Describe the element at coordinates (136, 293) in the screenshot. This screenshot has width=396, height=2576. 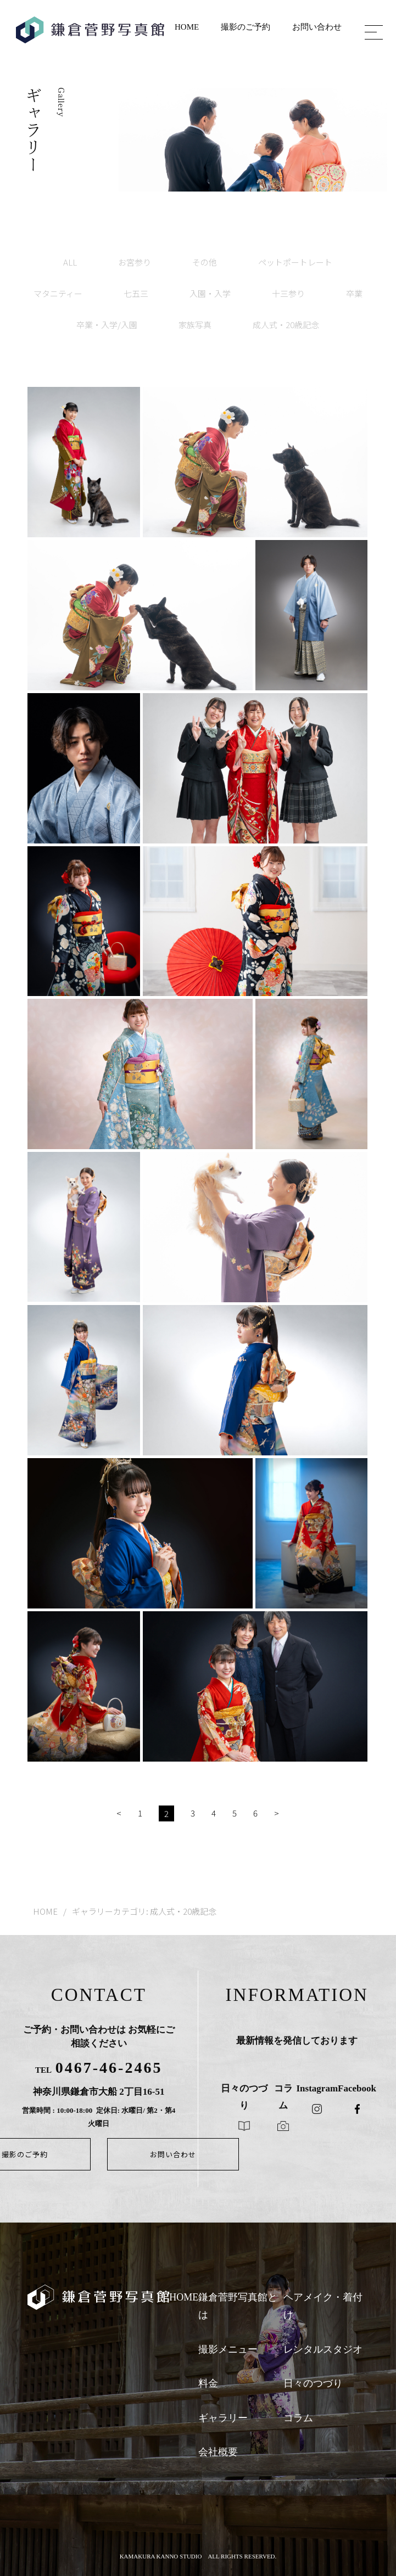
I see `七五三` at that location.